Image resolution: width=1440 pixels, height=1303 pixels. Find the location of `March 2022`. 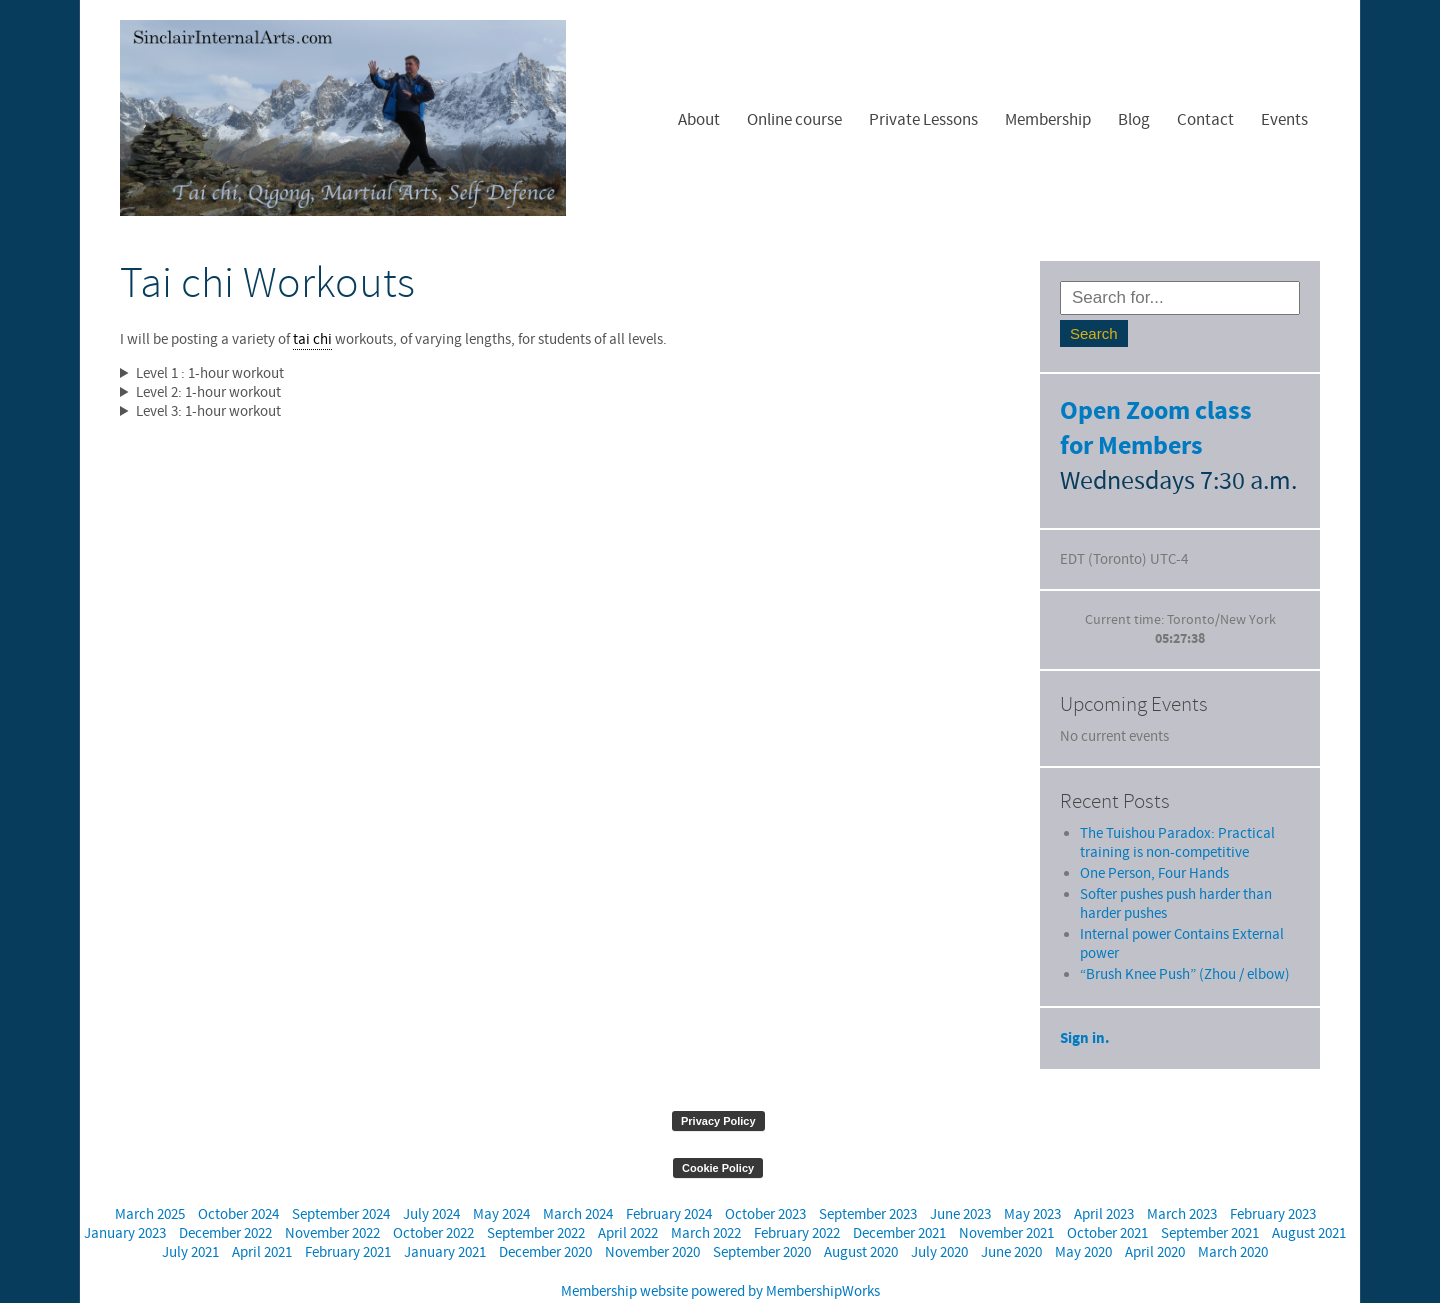

March 2022 is located at coordinates (706, 1195).